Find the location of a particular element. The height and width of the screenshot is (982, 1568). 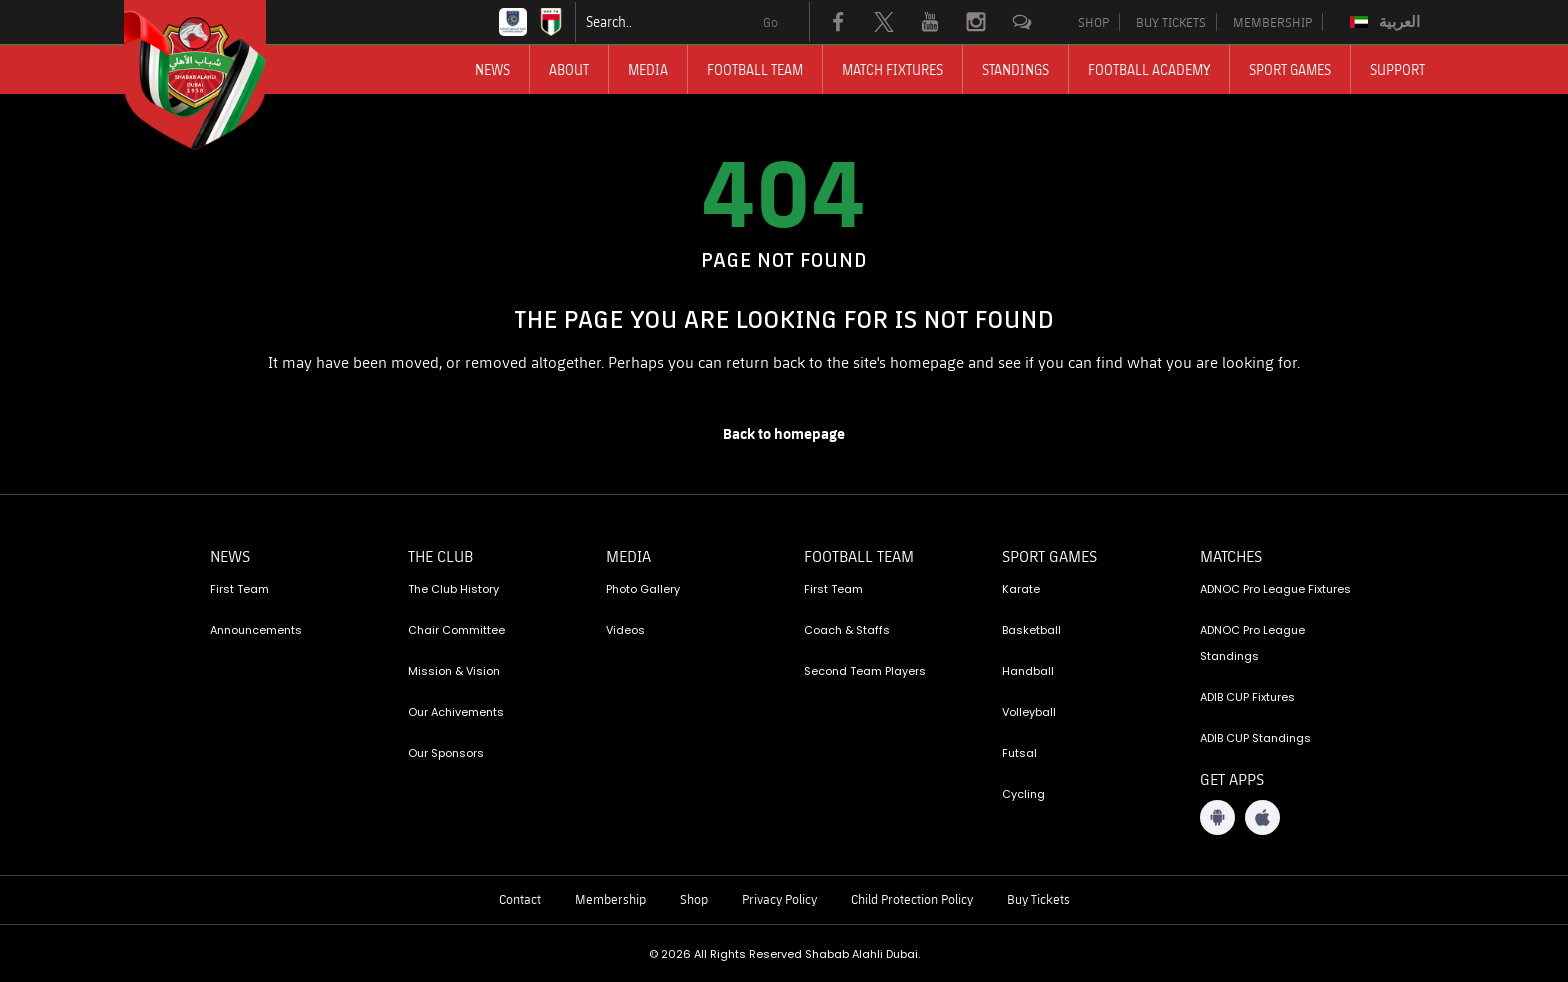

Futsal is located at coordinates (1019, 753).